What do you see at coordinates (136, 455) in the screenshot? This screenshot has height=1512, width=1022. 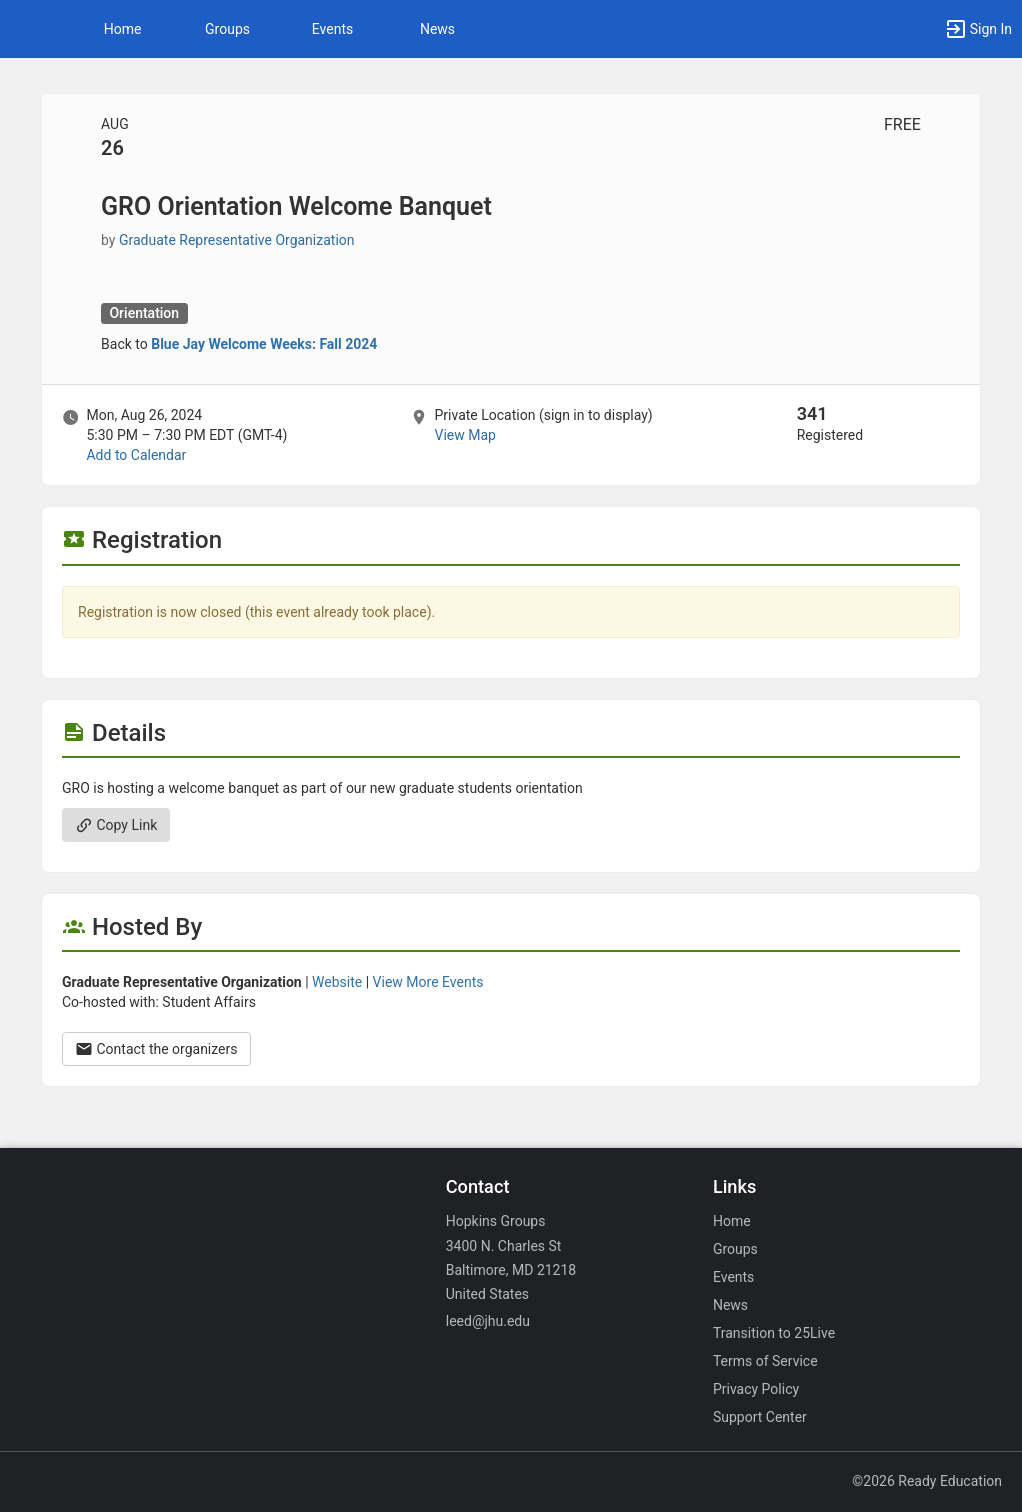 I see `Add to Calendar [Add to Calendar. GRO Orientation Welcome Banquet. Mon, Aug 26, 2024 At 5:30 PM]` at bounding box center [136, 455].